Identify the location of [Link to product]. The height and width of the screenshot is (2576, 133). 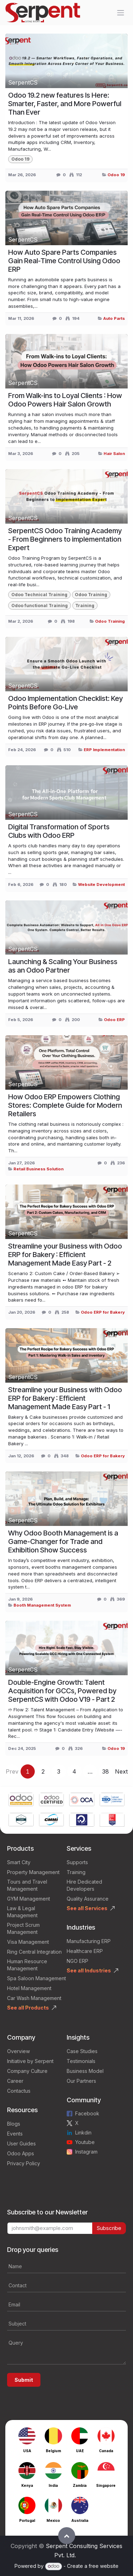
(21, 1800).